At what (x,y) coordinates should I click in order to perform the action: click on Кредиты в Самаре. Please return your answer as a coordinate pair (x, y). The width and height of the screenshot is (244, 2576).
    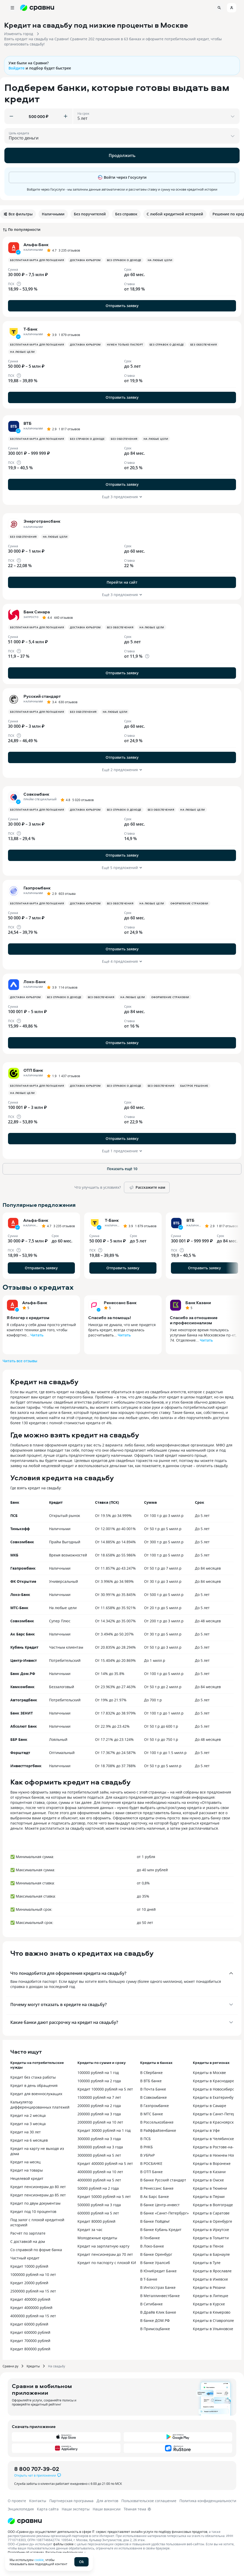
    Looking at the image, I should click on (209, 2105).